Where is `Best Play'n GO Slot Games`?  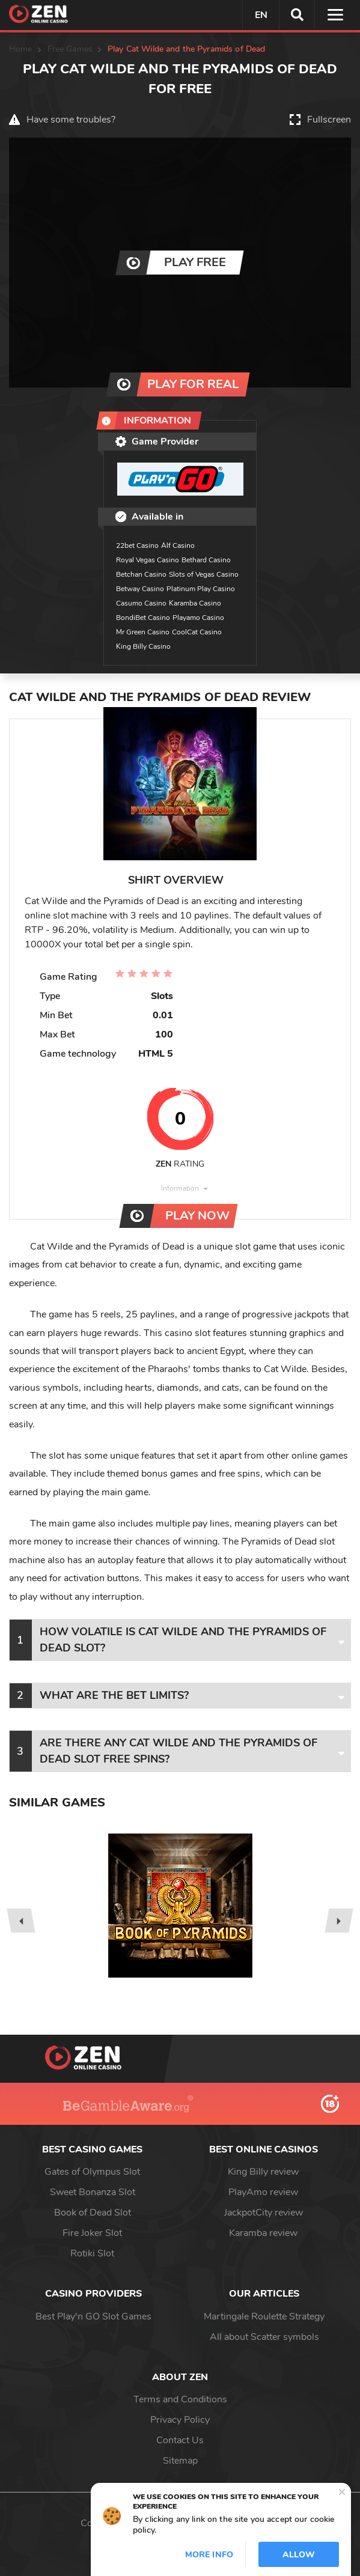 Best Play'n GO Slot Games is located at coordinates (93, 2316).